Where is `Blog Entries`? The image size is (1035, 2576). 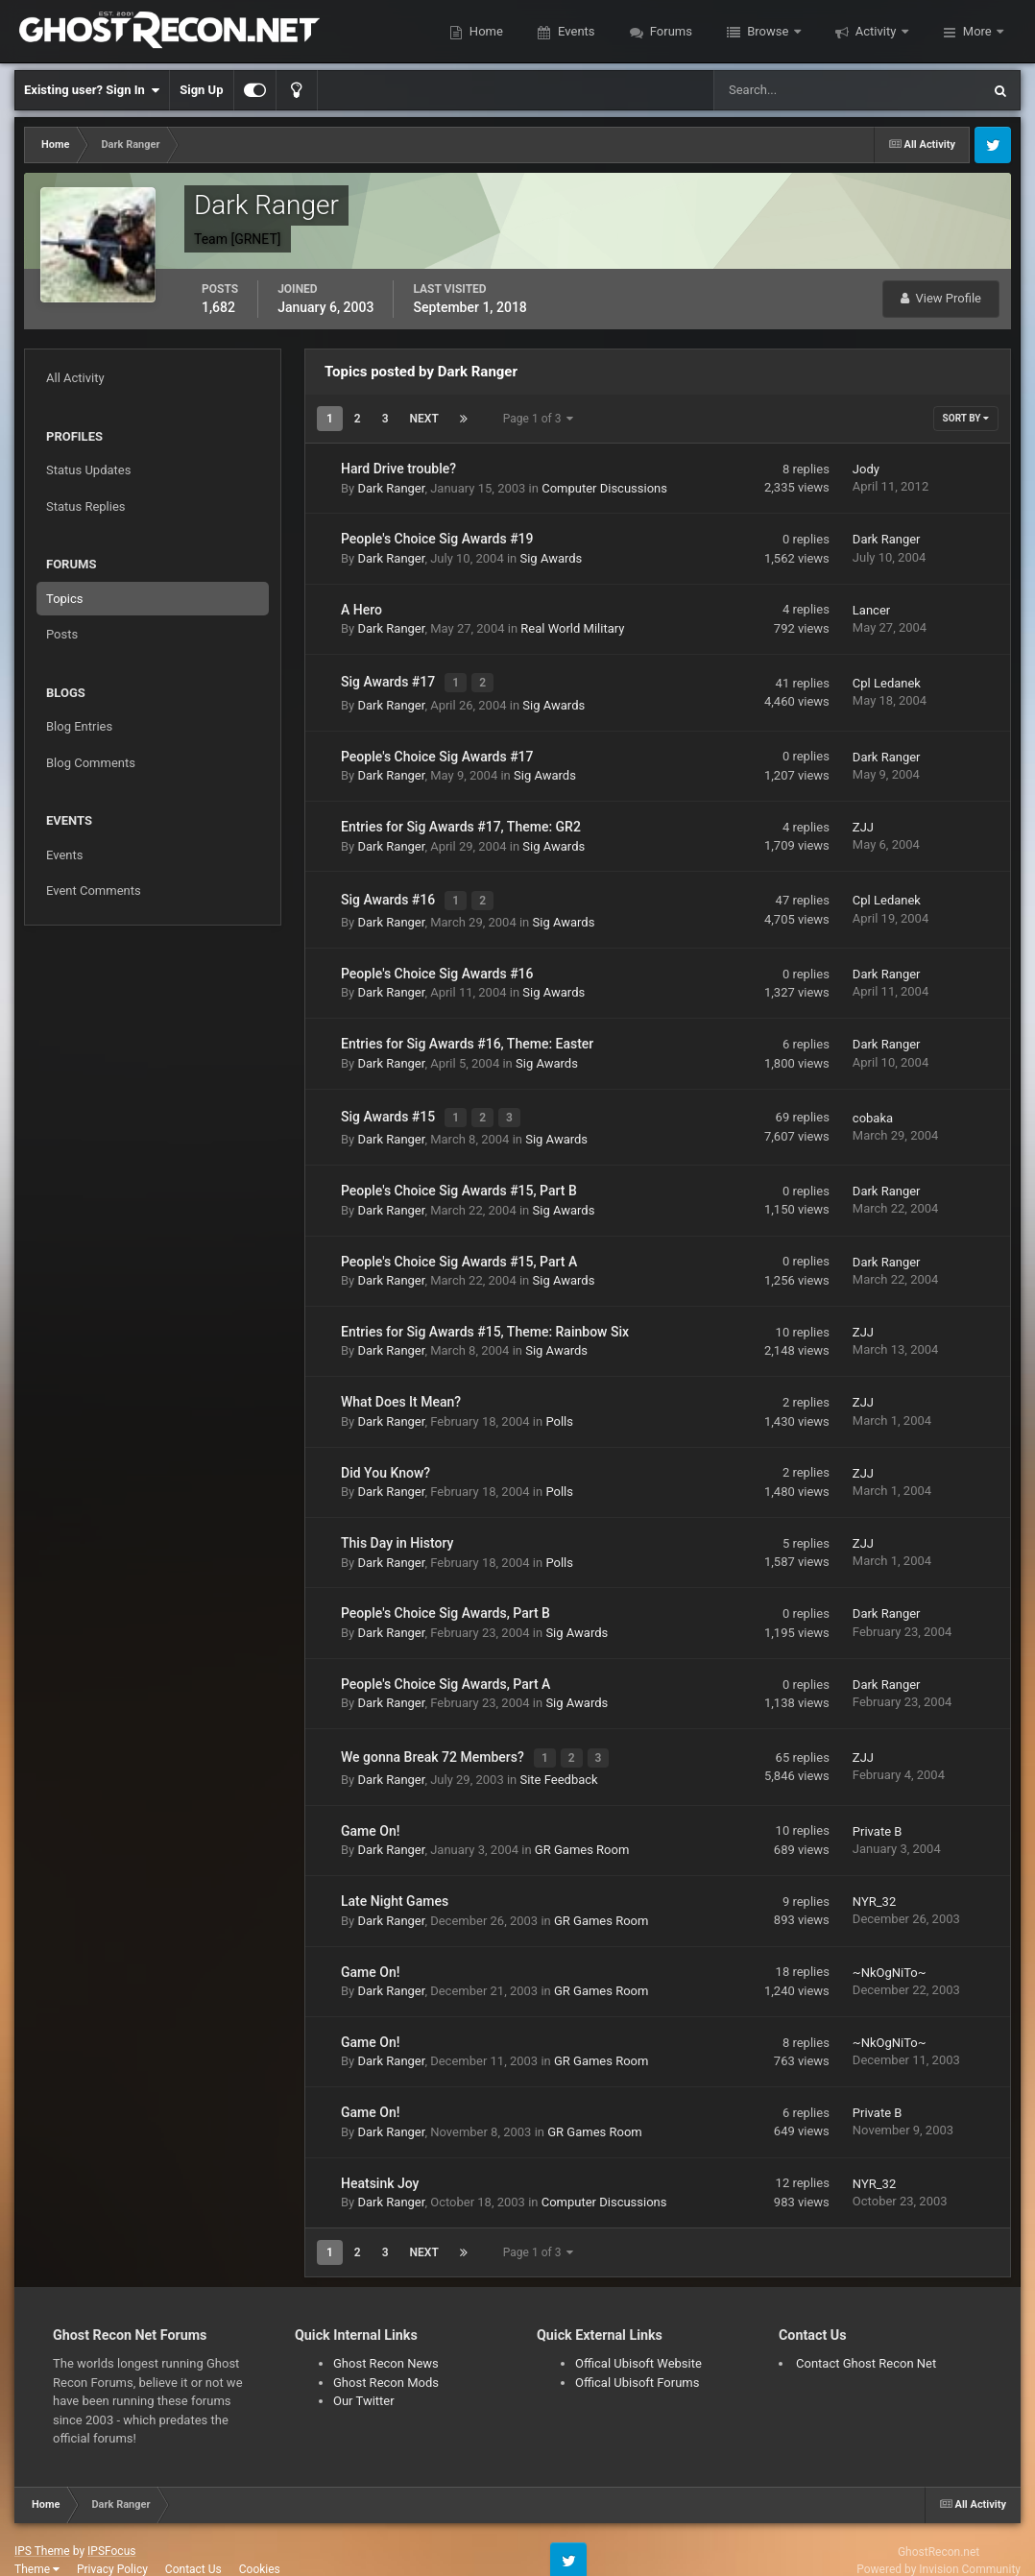
Blog Entries is located at coordinates (79, 726).